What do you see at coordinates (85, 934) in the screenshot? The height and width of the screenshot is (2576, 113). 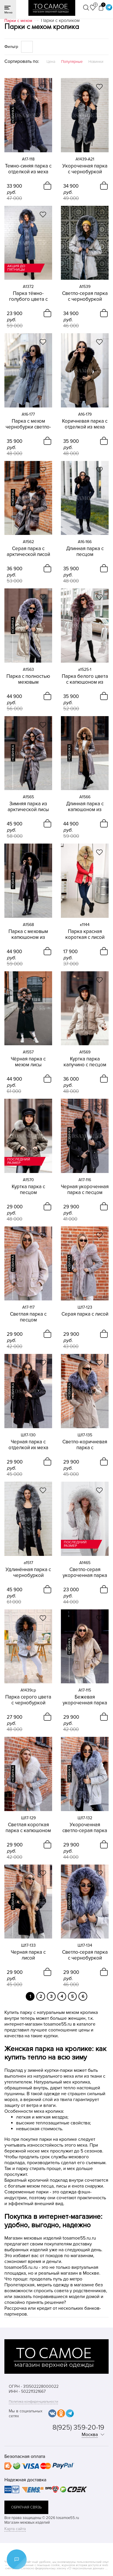 I see `Парка красная короткая с лисой` at bounding box center [85, 934].